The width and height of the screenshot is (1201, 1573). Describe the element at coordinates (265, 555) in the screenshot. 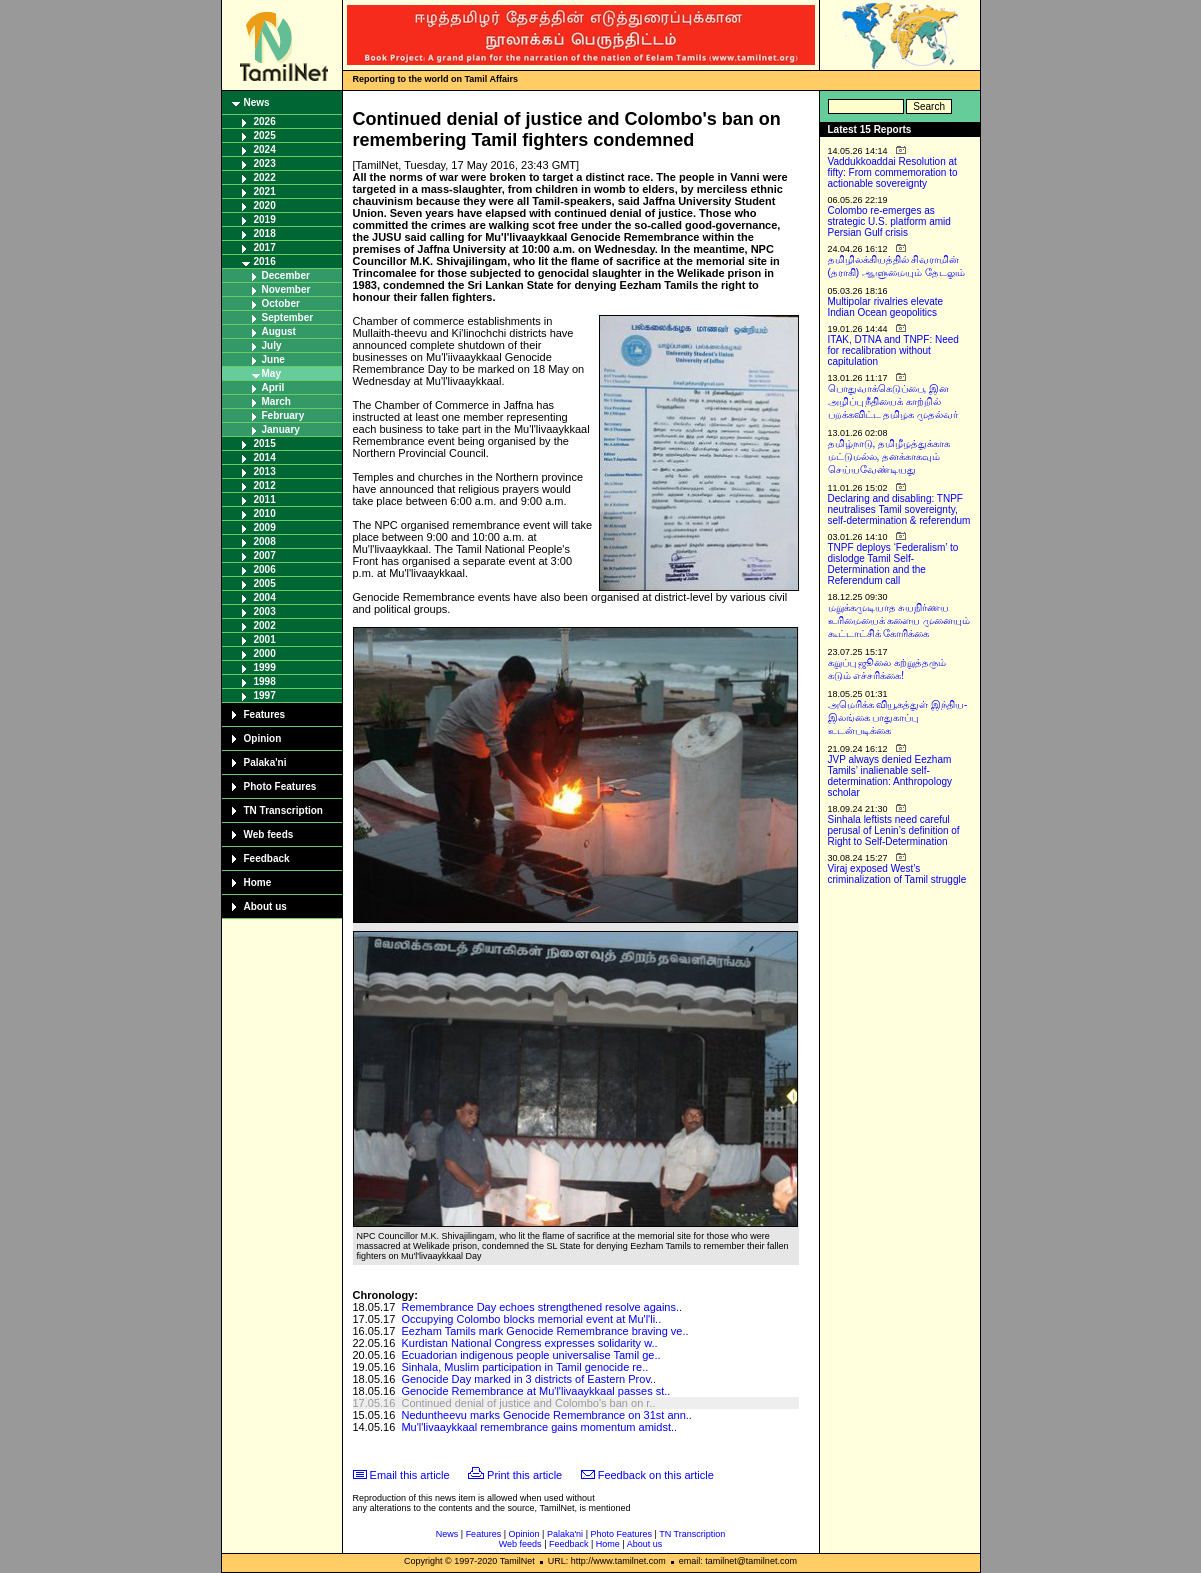

I see `2007` at that location.